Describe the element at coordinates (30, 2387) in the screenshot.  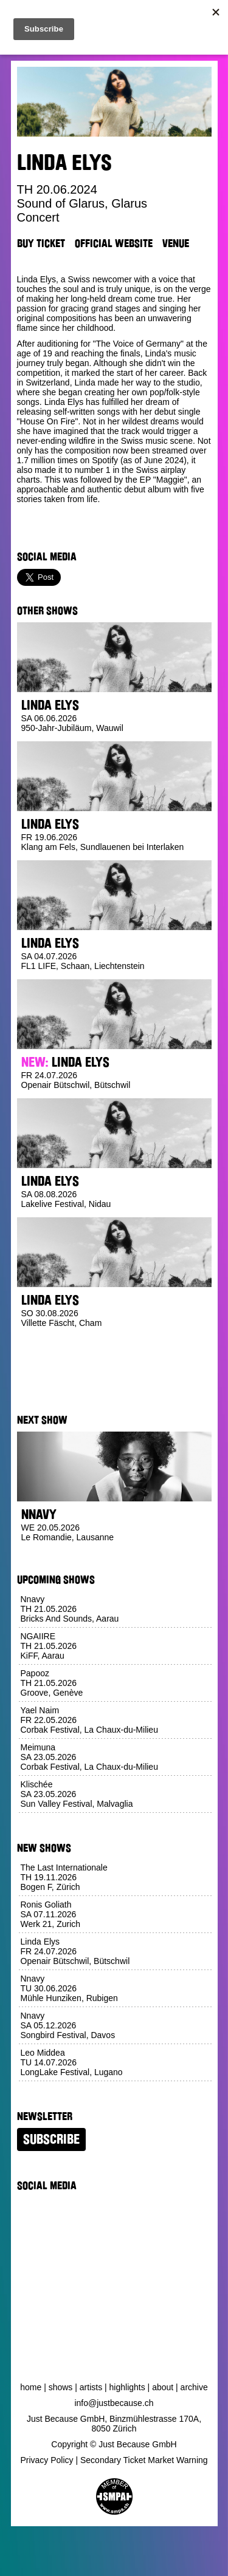
I see `Home` at that location.